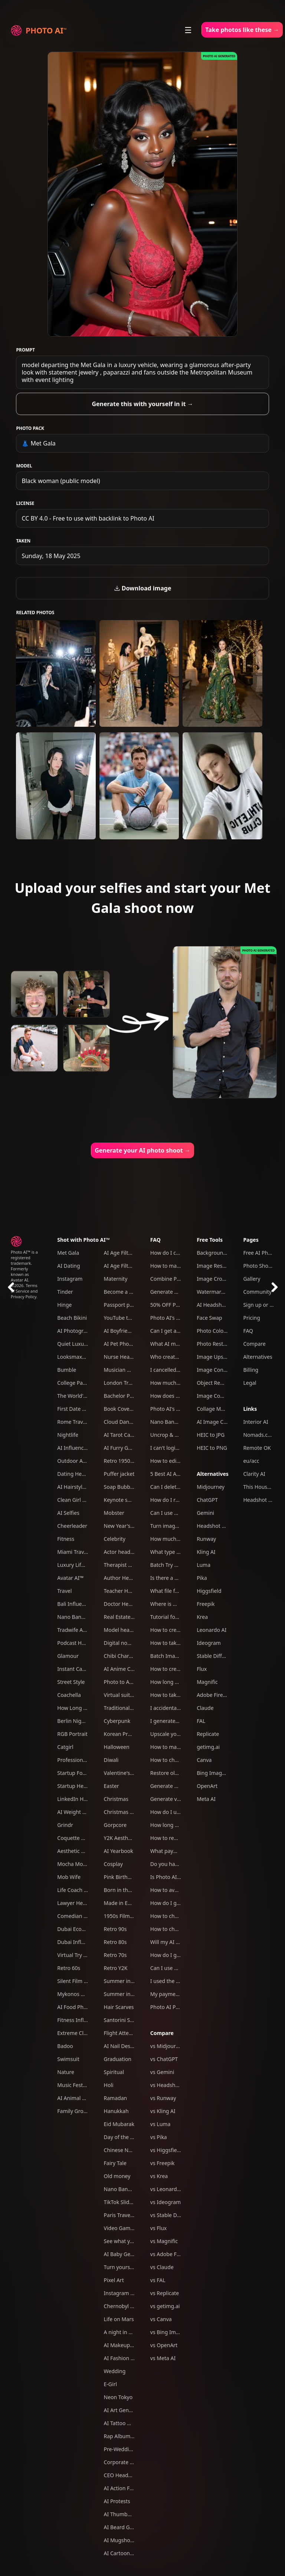 Image resolution: width=285 pixels, height=2576 pixels. Describe the element at coordinates (209, 1317) in the screenshot. I see `Face Swap` at that location.